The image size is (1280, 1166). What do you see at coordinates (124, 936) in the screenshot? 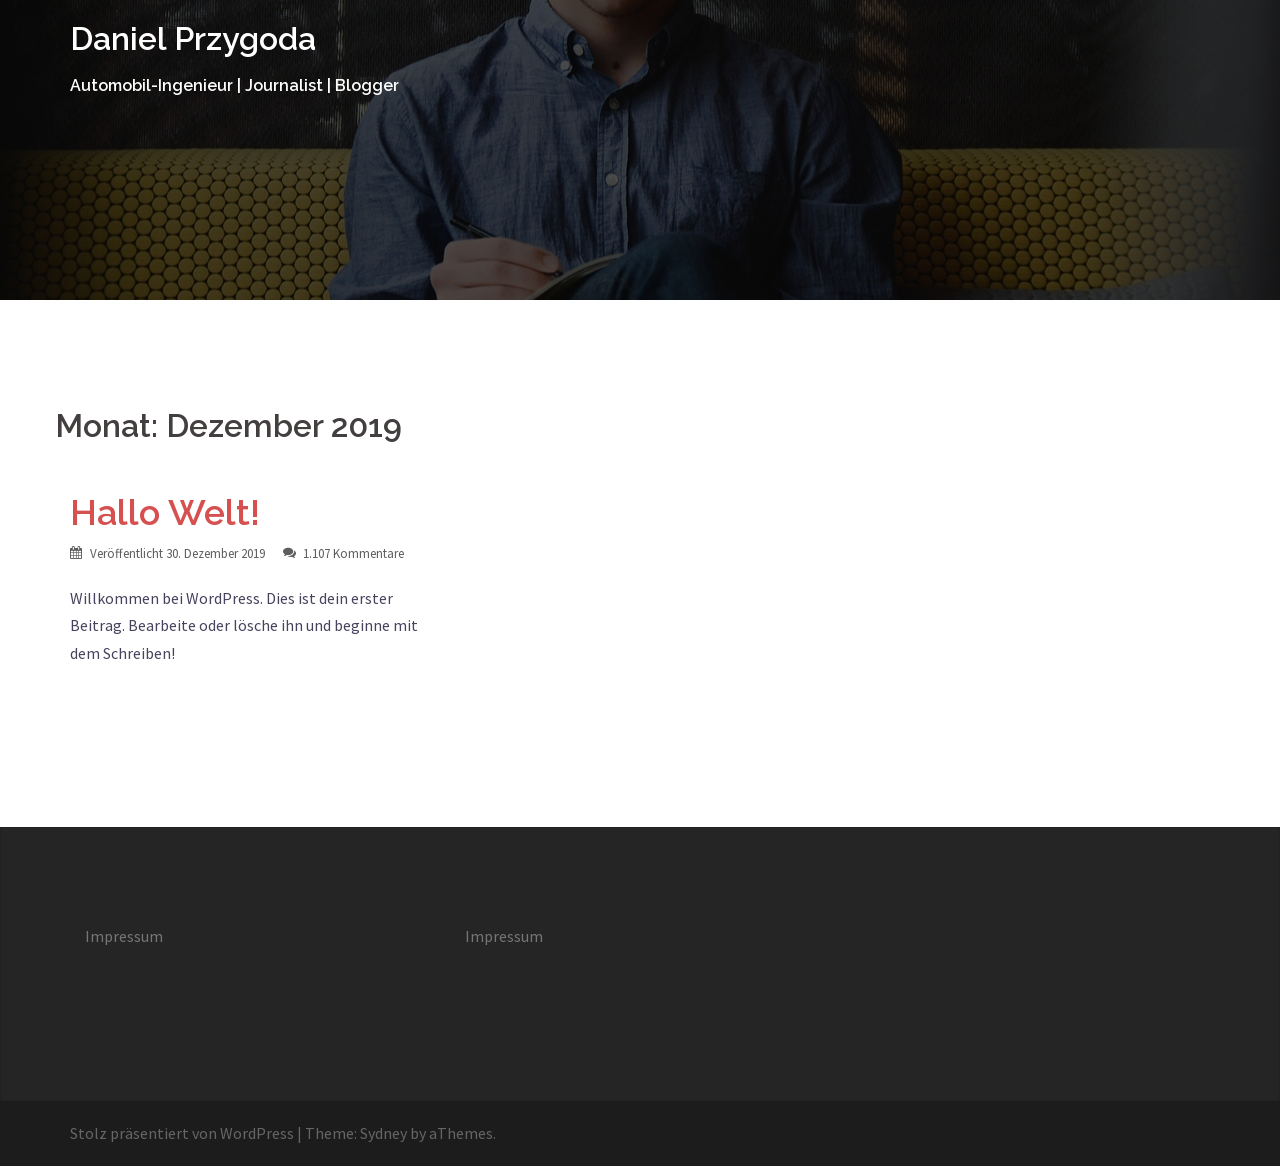
I see `Impressum` at bounding box center [124, 936].